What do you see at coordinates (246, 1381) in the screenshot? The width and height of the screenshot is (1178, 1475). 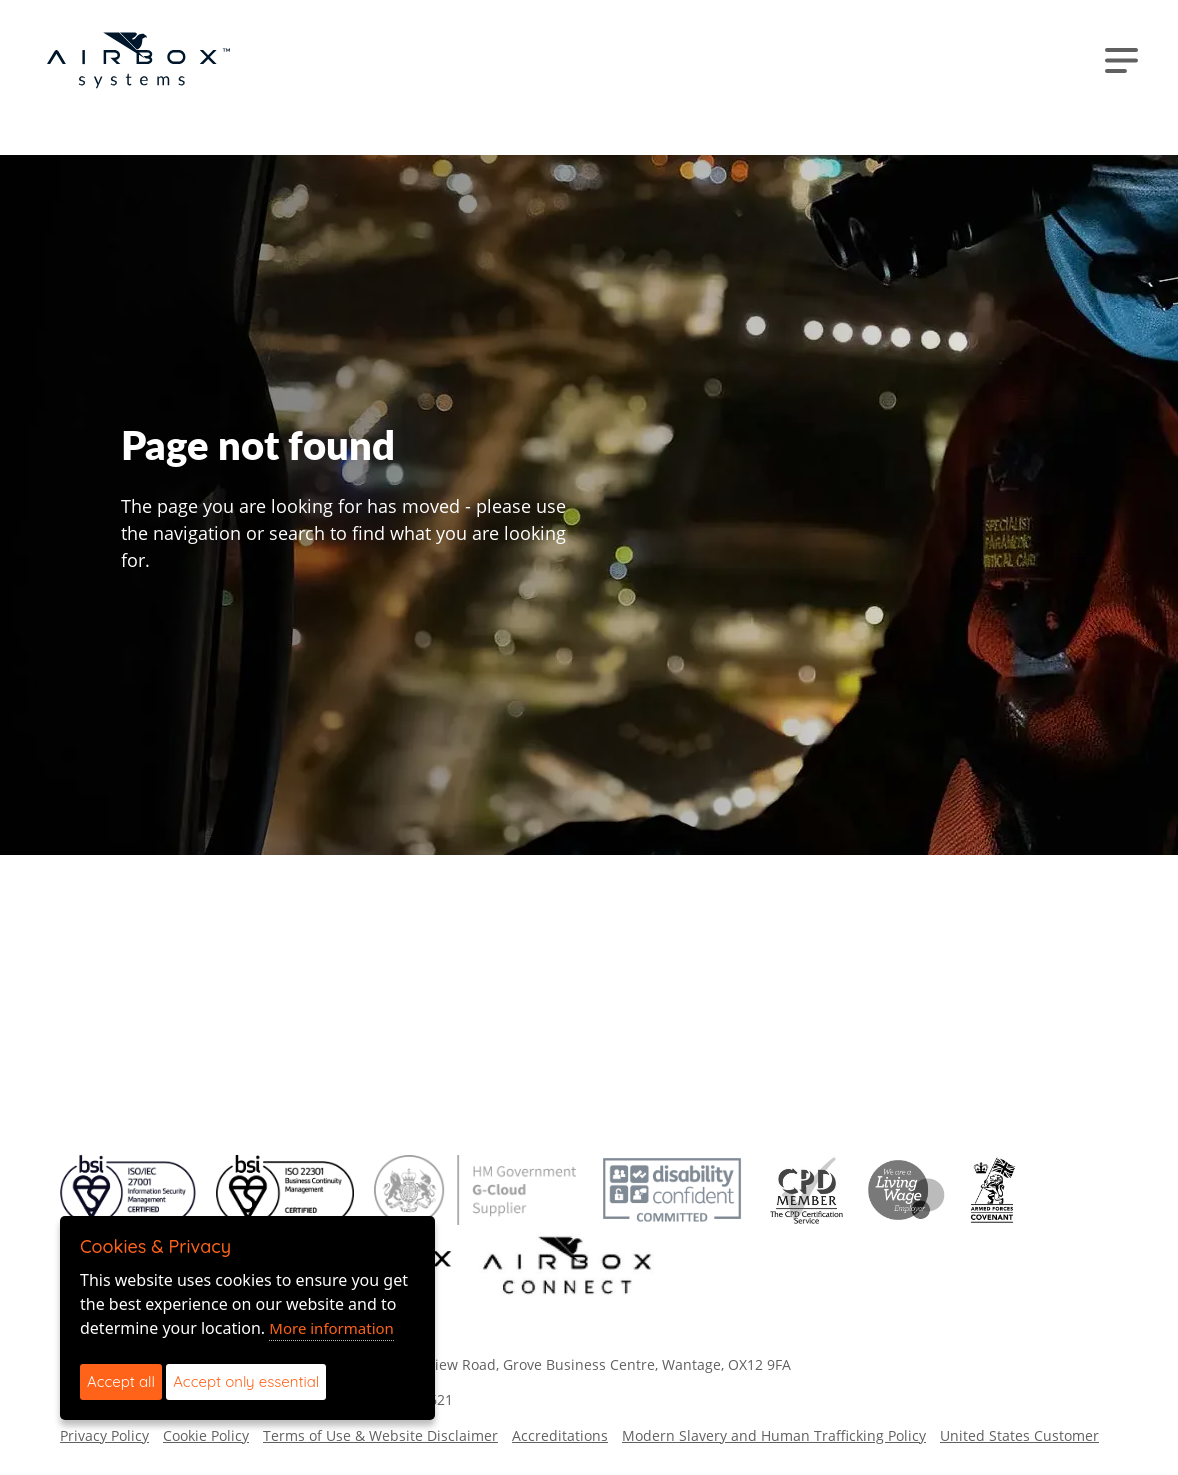 I see `Accept only essential` at bounding box center [246, 1381].